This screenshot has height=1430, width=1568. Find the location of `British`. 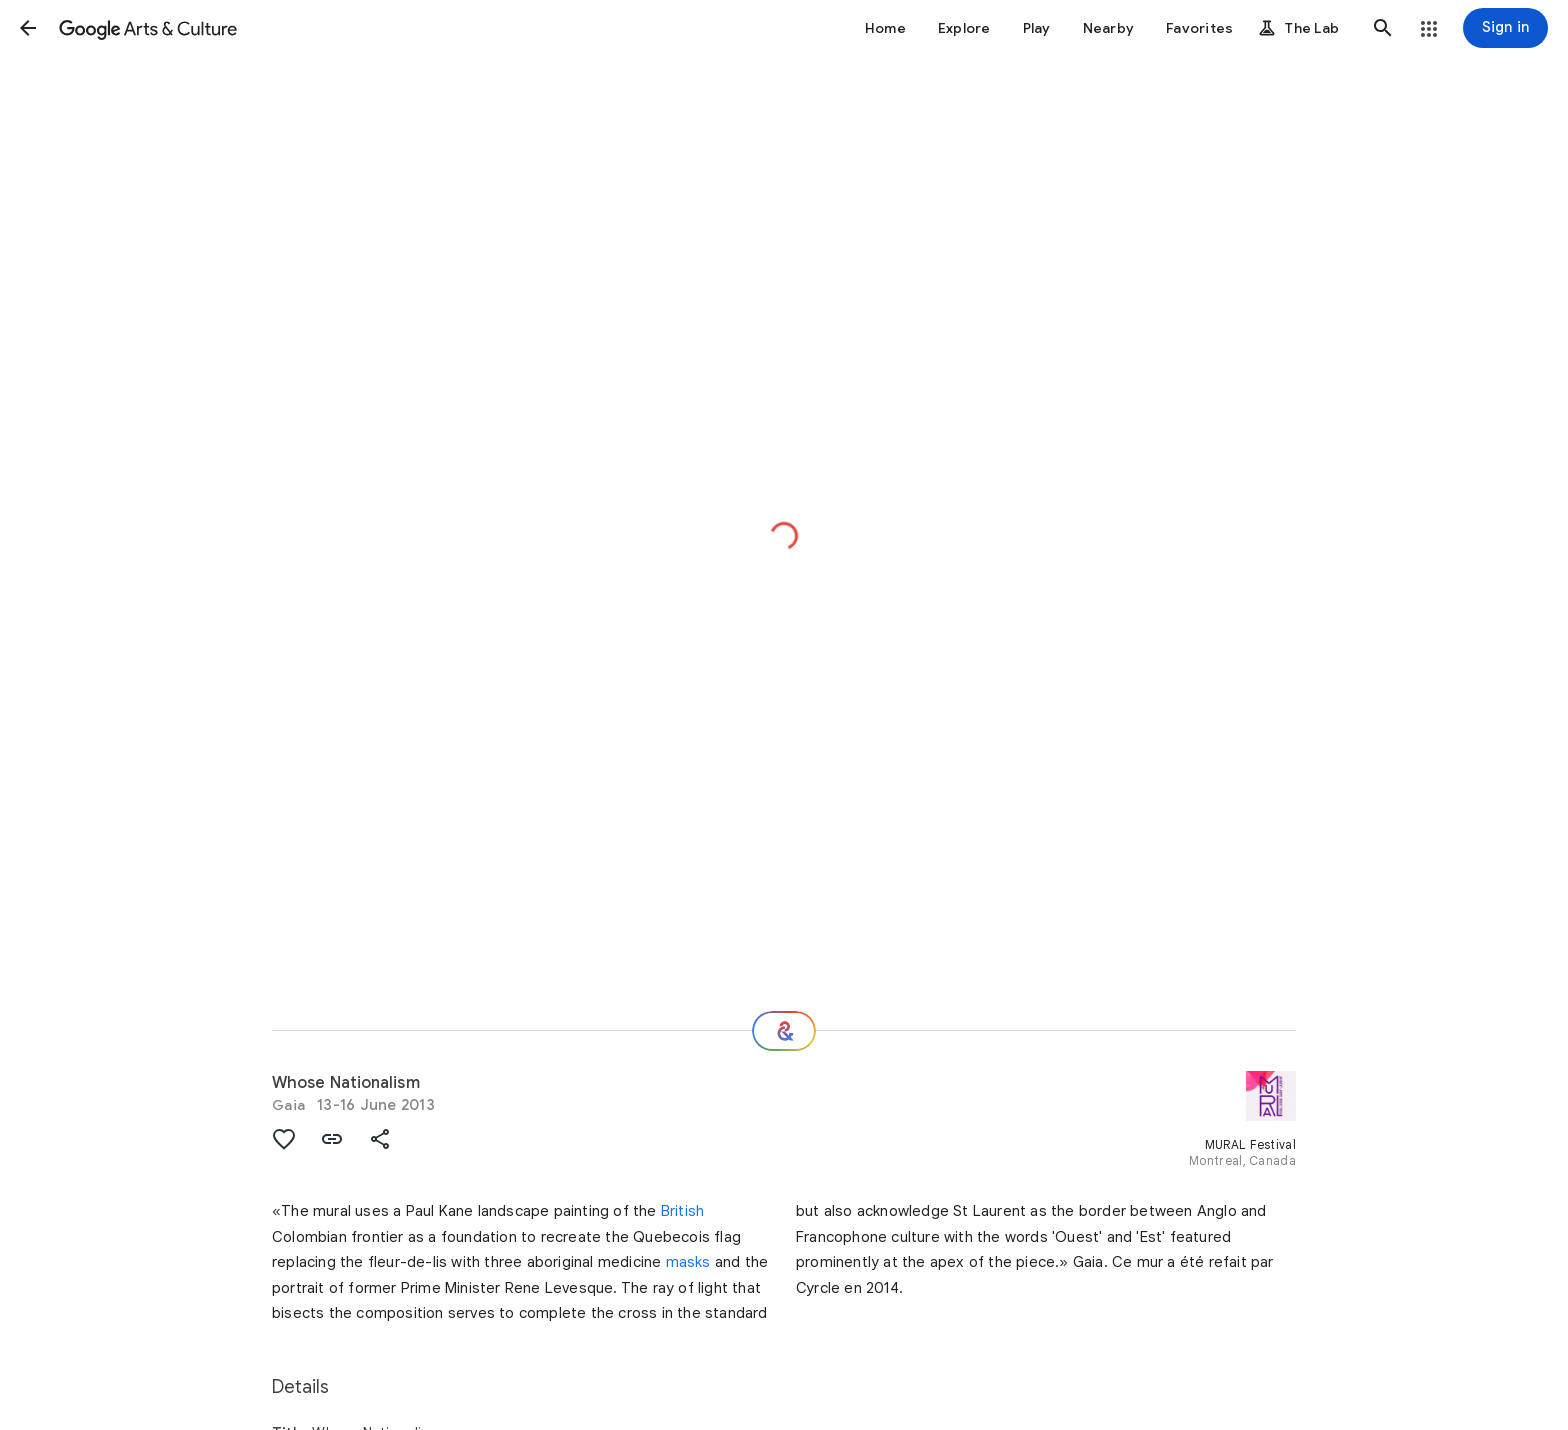

British is located at coordinates (682, 1211).